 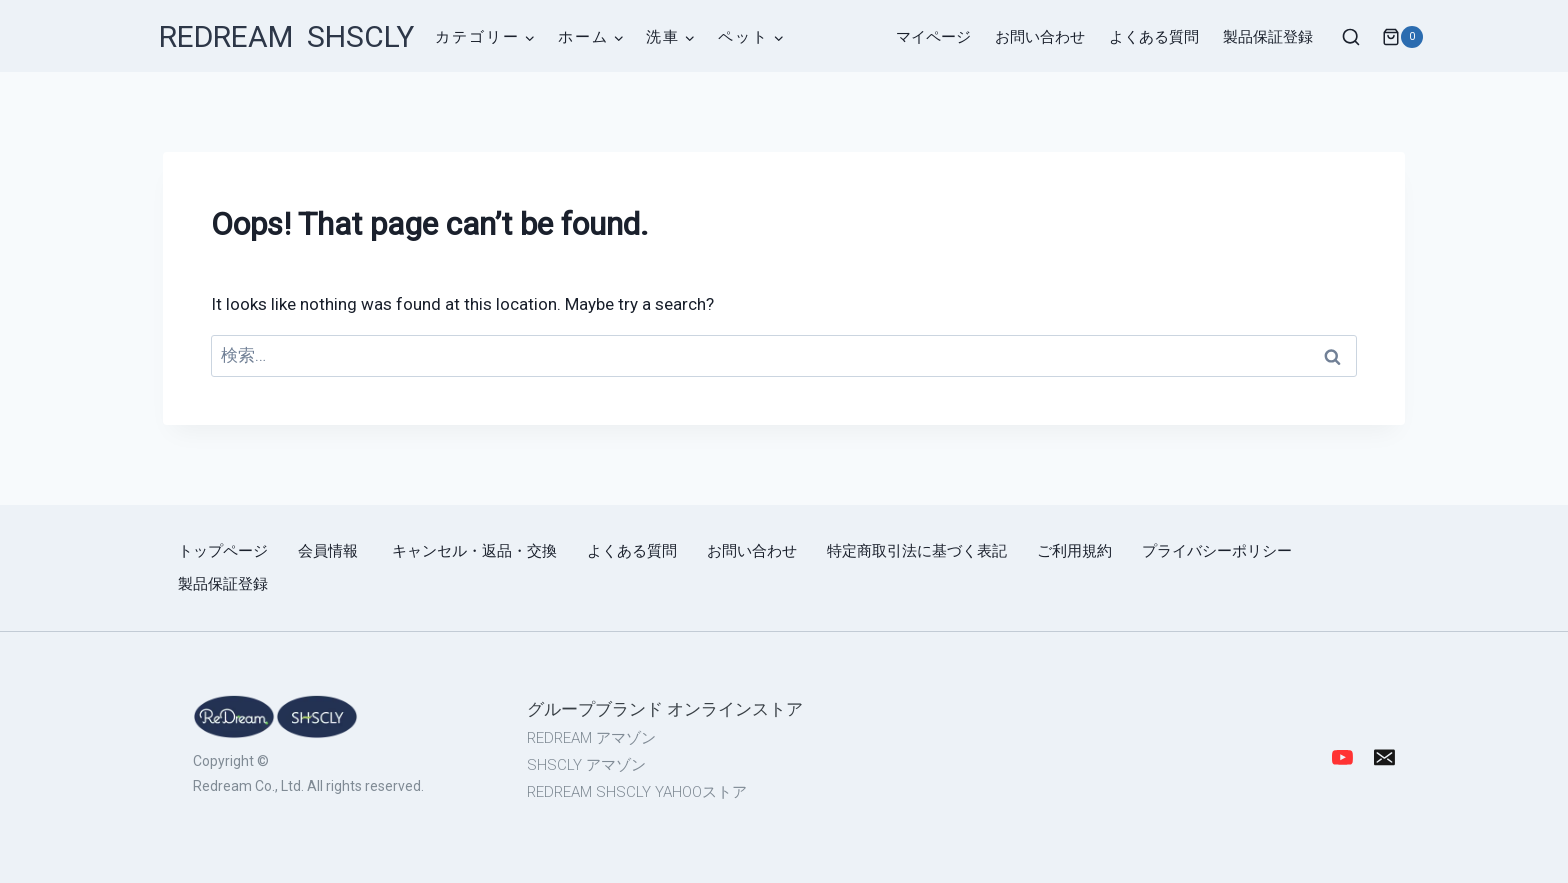 I want to click on REDREAM SHSCLY YAHOOストア, so click(x=637, y=792).